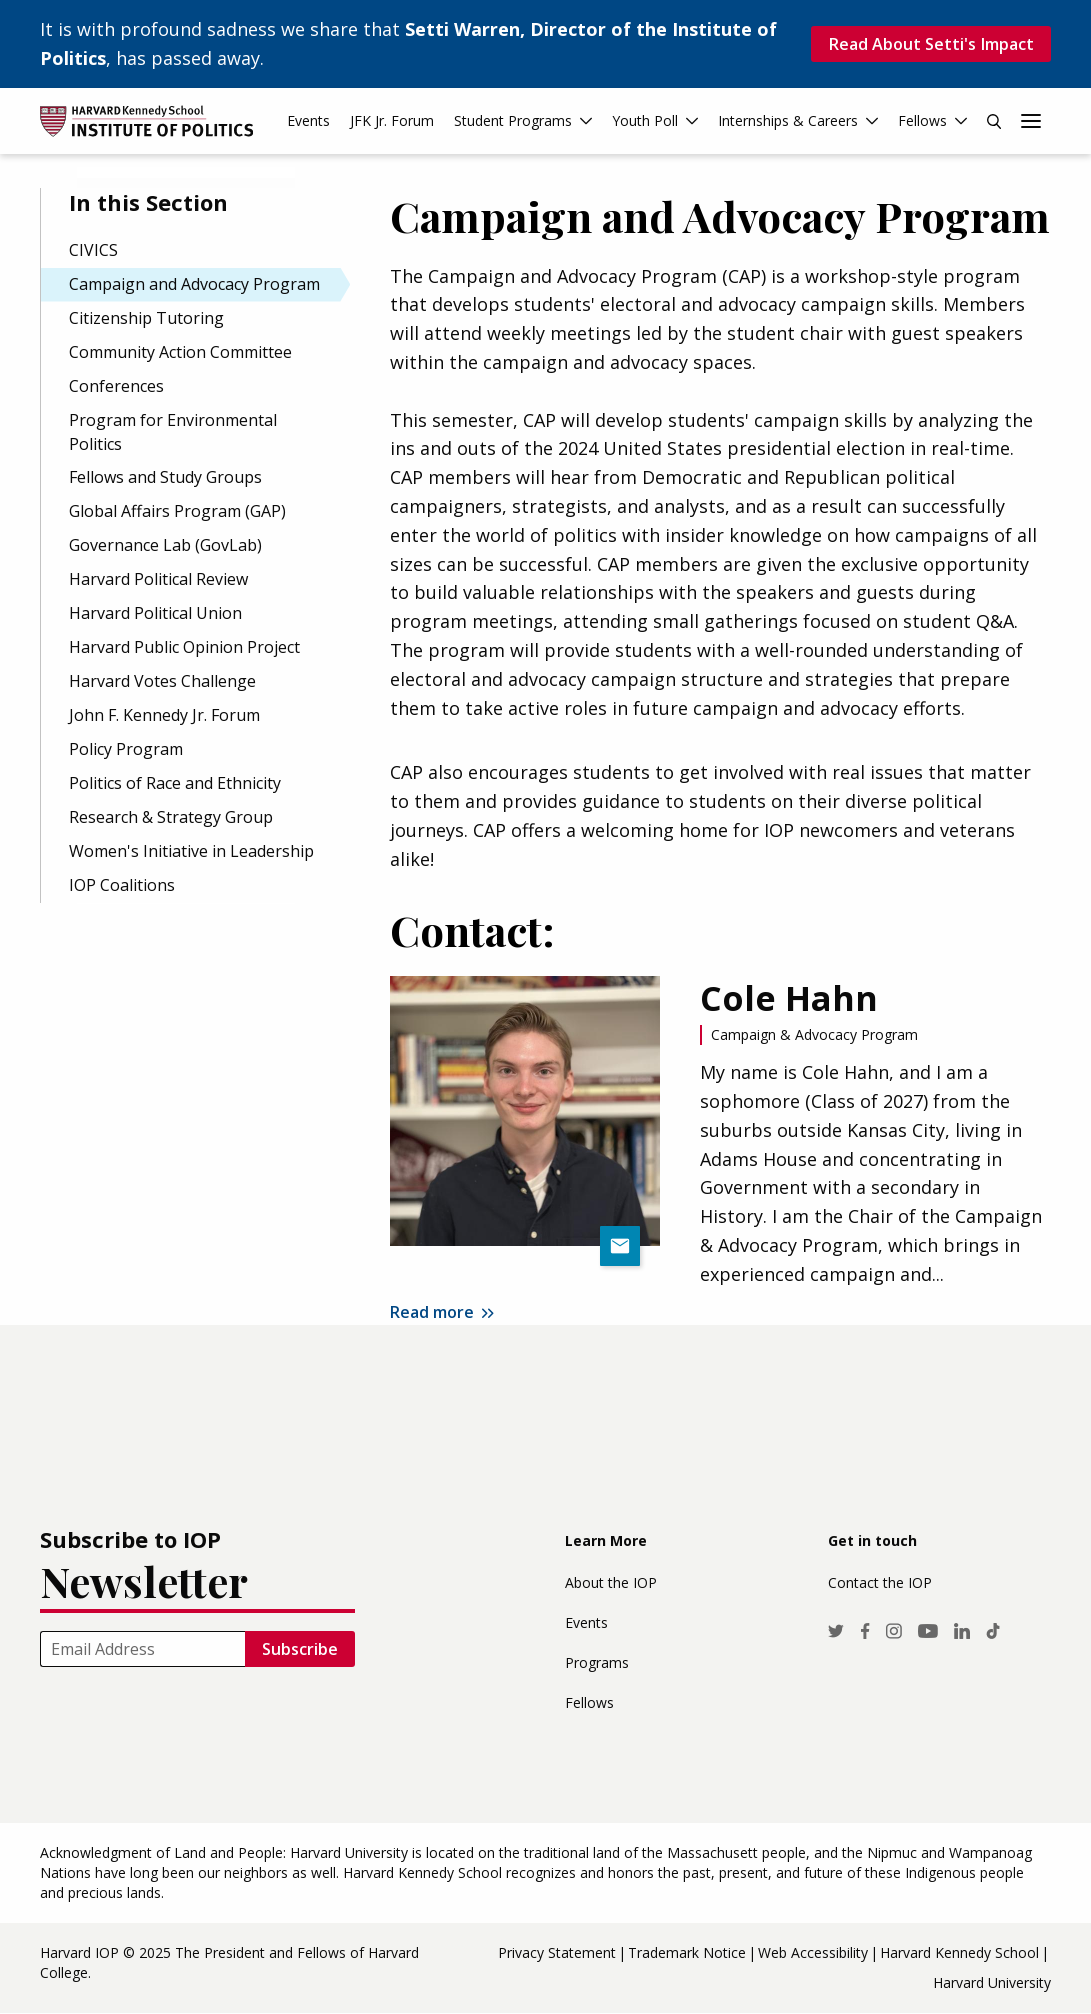  I want to click on Youth Poll [menuitem], so click(645, 120).